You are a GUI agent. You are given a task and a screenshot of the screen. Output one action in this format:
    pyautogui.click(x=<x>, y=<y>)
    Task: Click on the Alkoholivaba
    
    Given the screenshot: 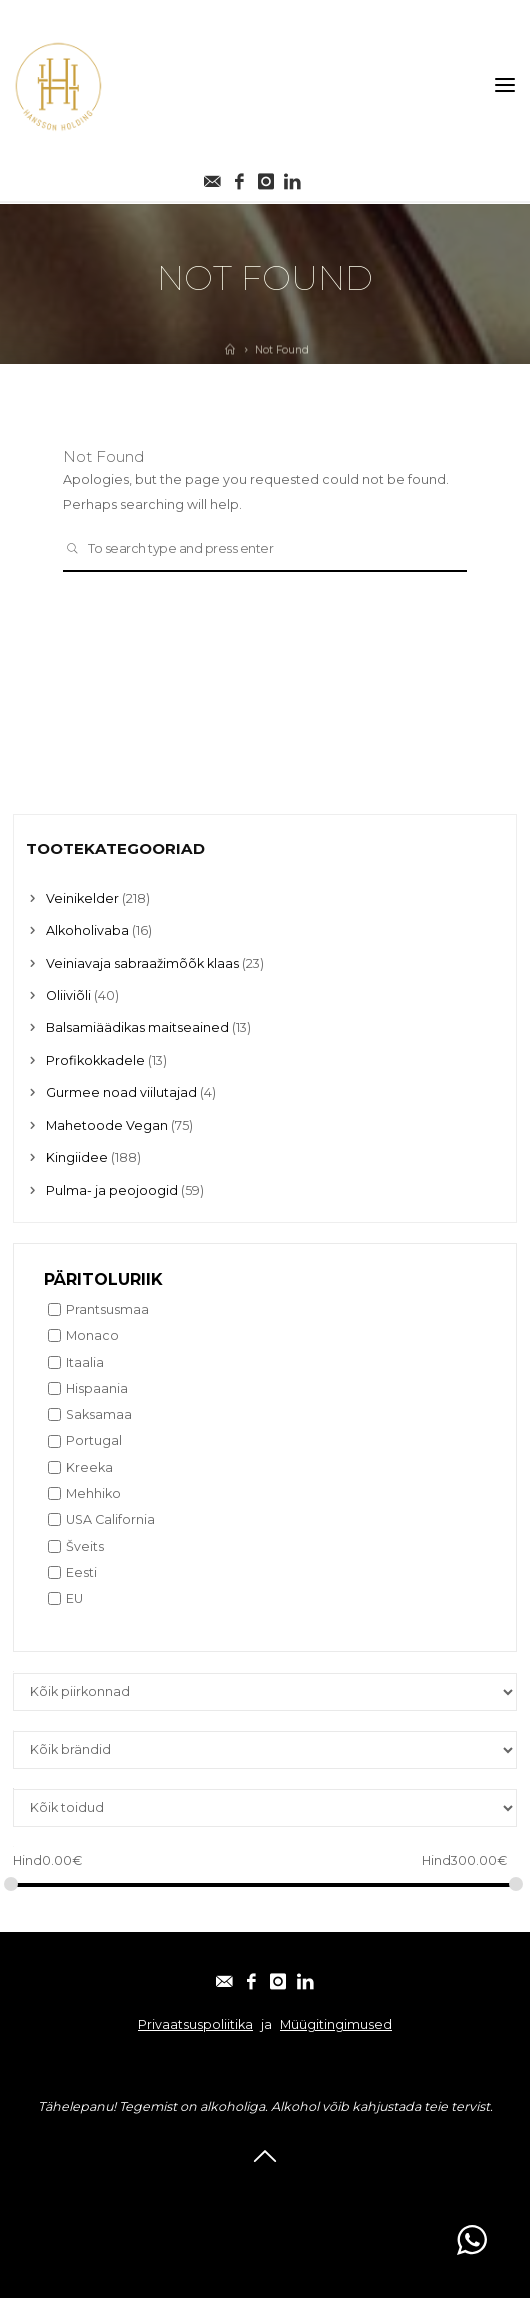 What is the action you would take?
    pyautogui.click(x=87, y=930)
    